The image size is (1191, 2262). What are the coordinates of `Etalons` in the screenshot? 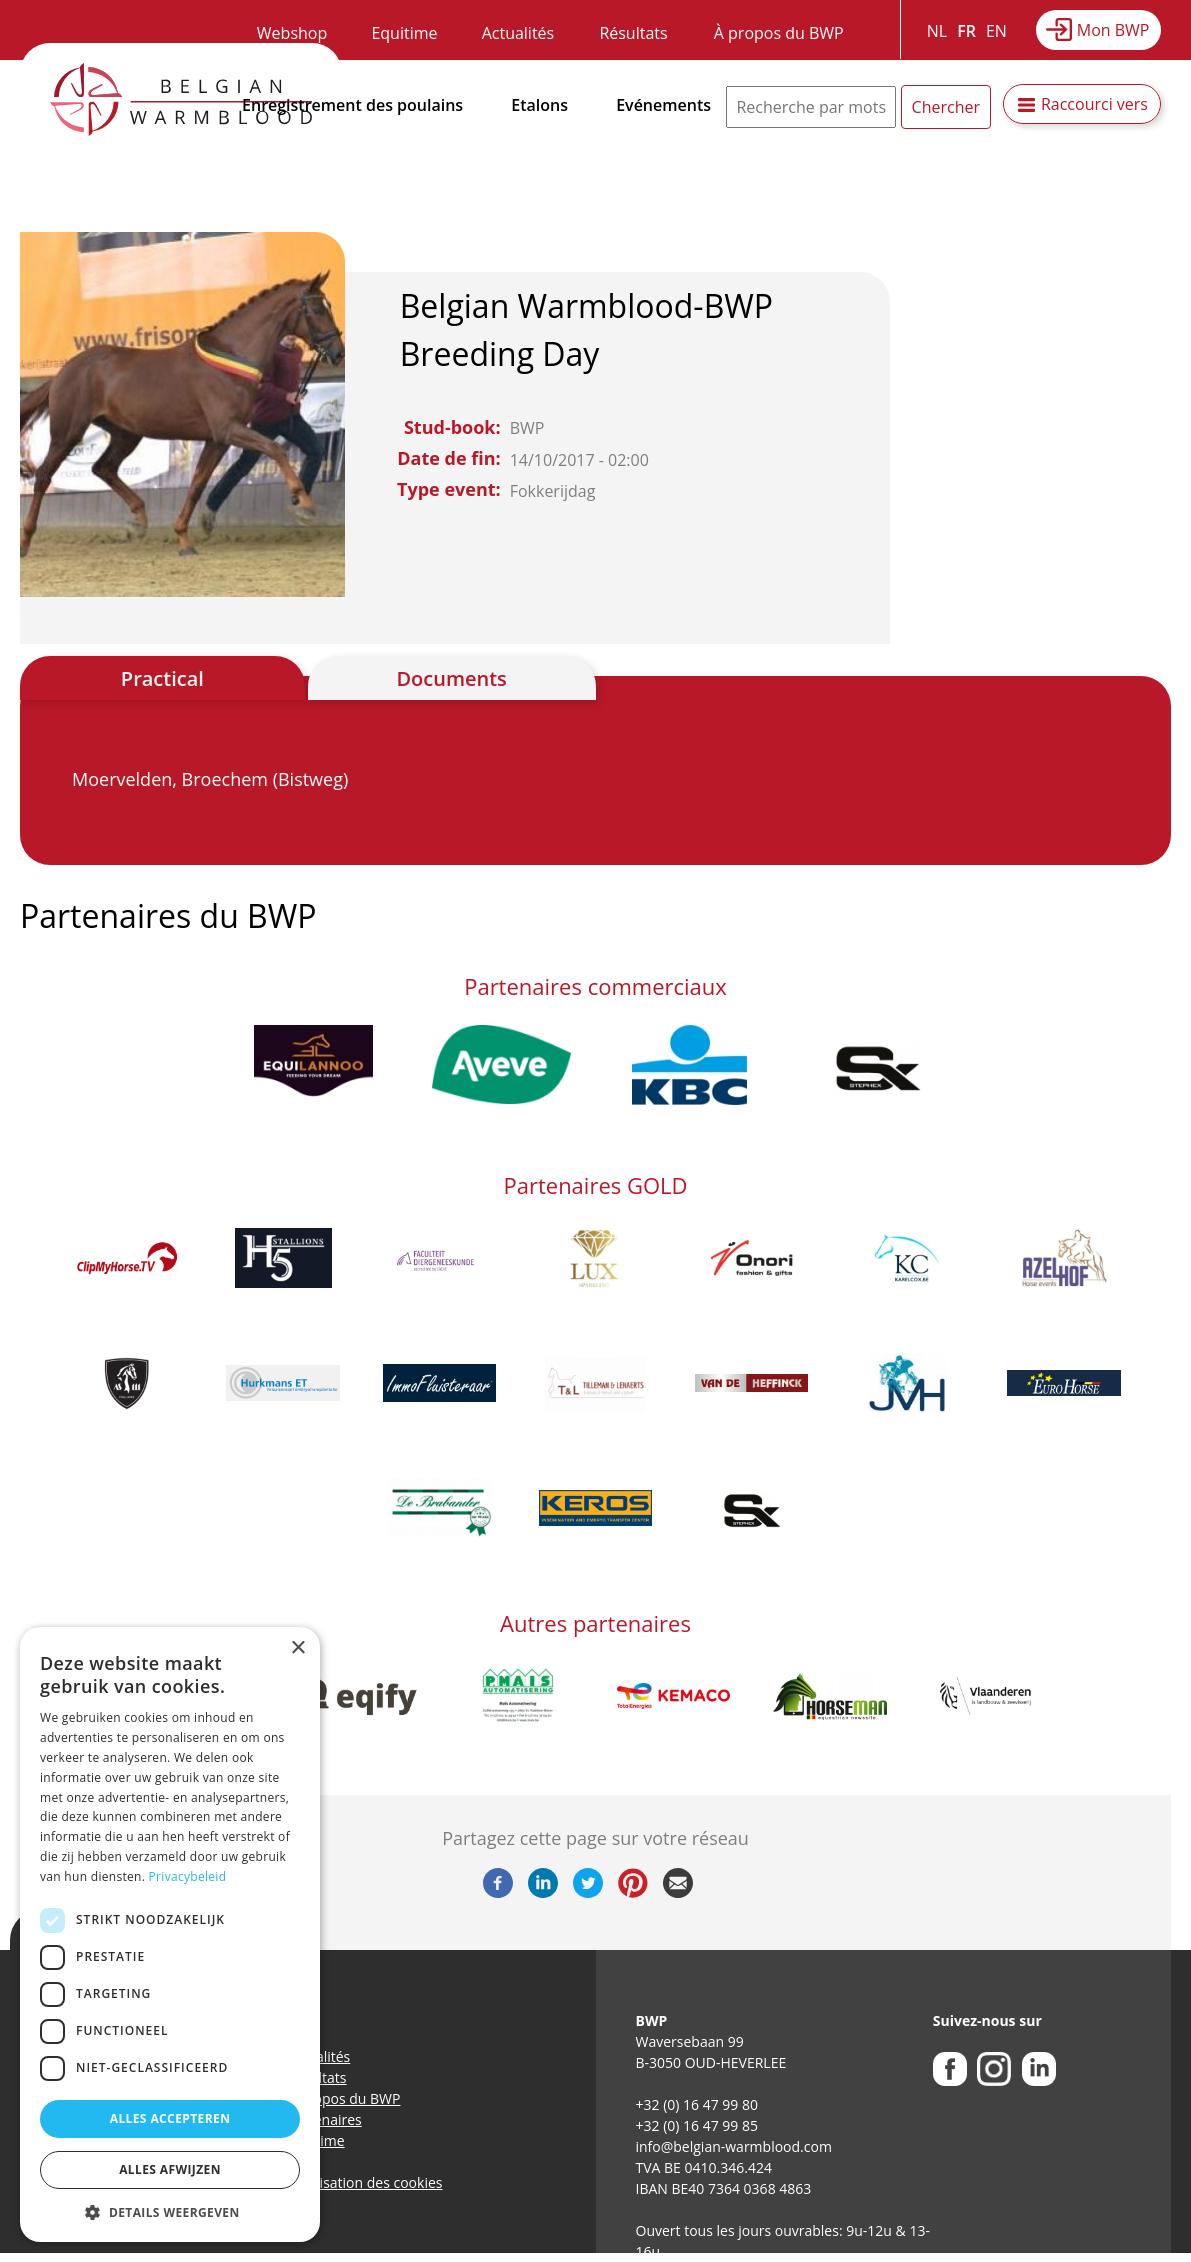 It's located at (539, 105).